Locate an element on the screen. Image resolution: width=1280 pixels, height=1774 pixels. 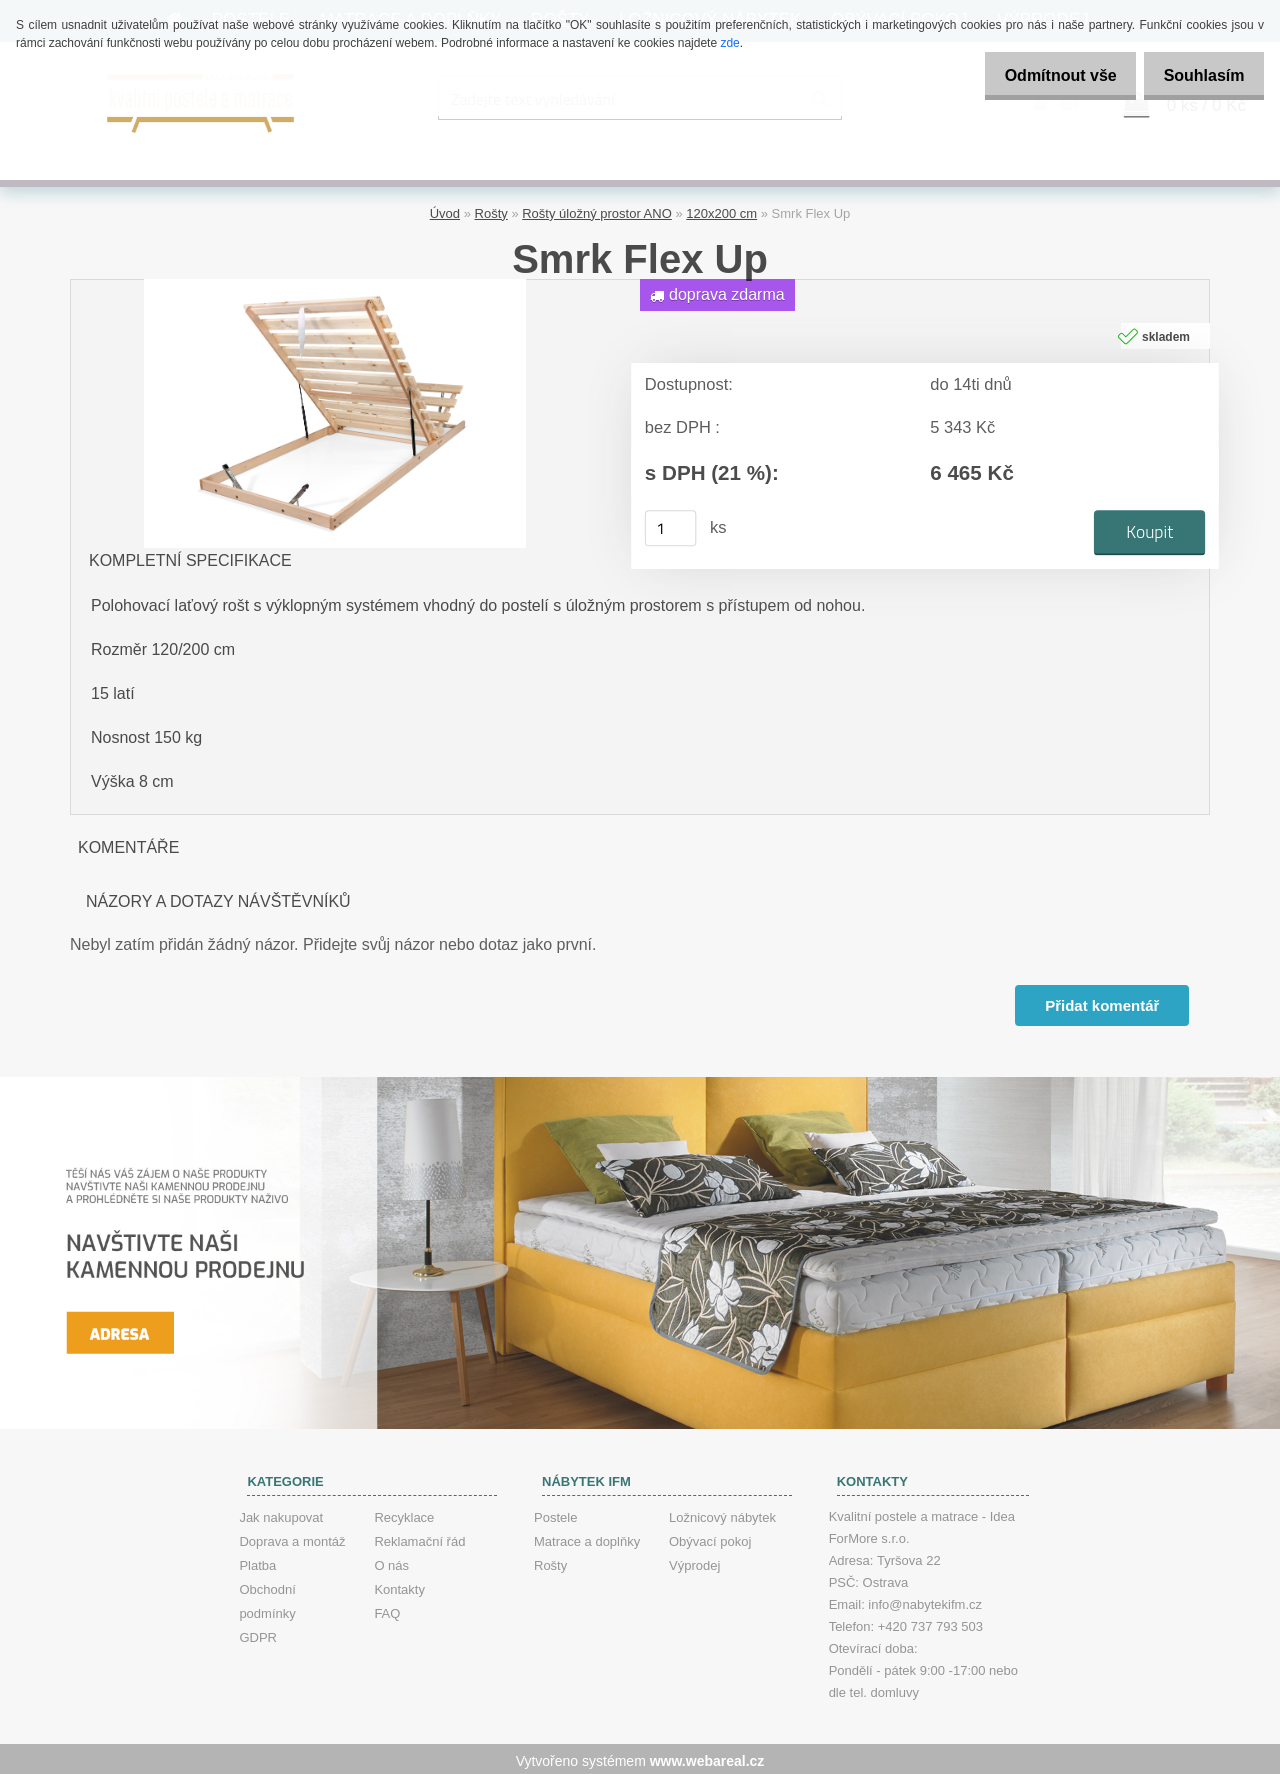
Matrace a doplňky is located at coordinates (587, 1537).